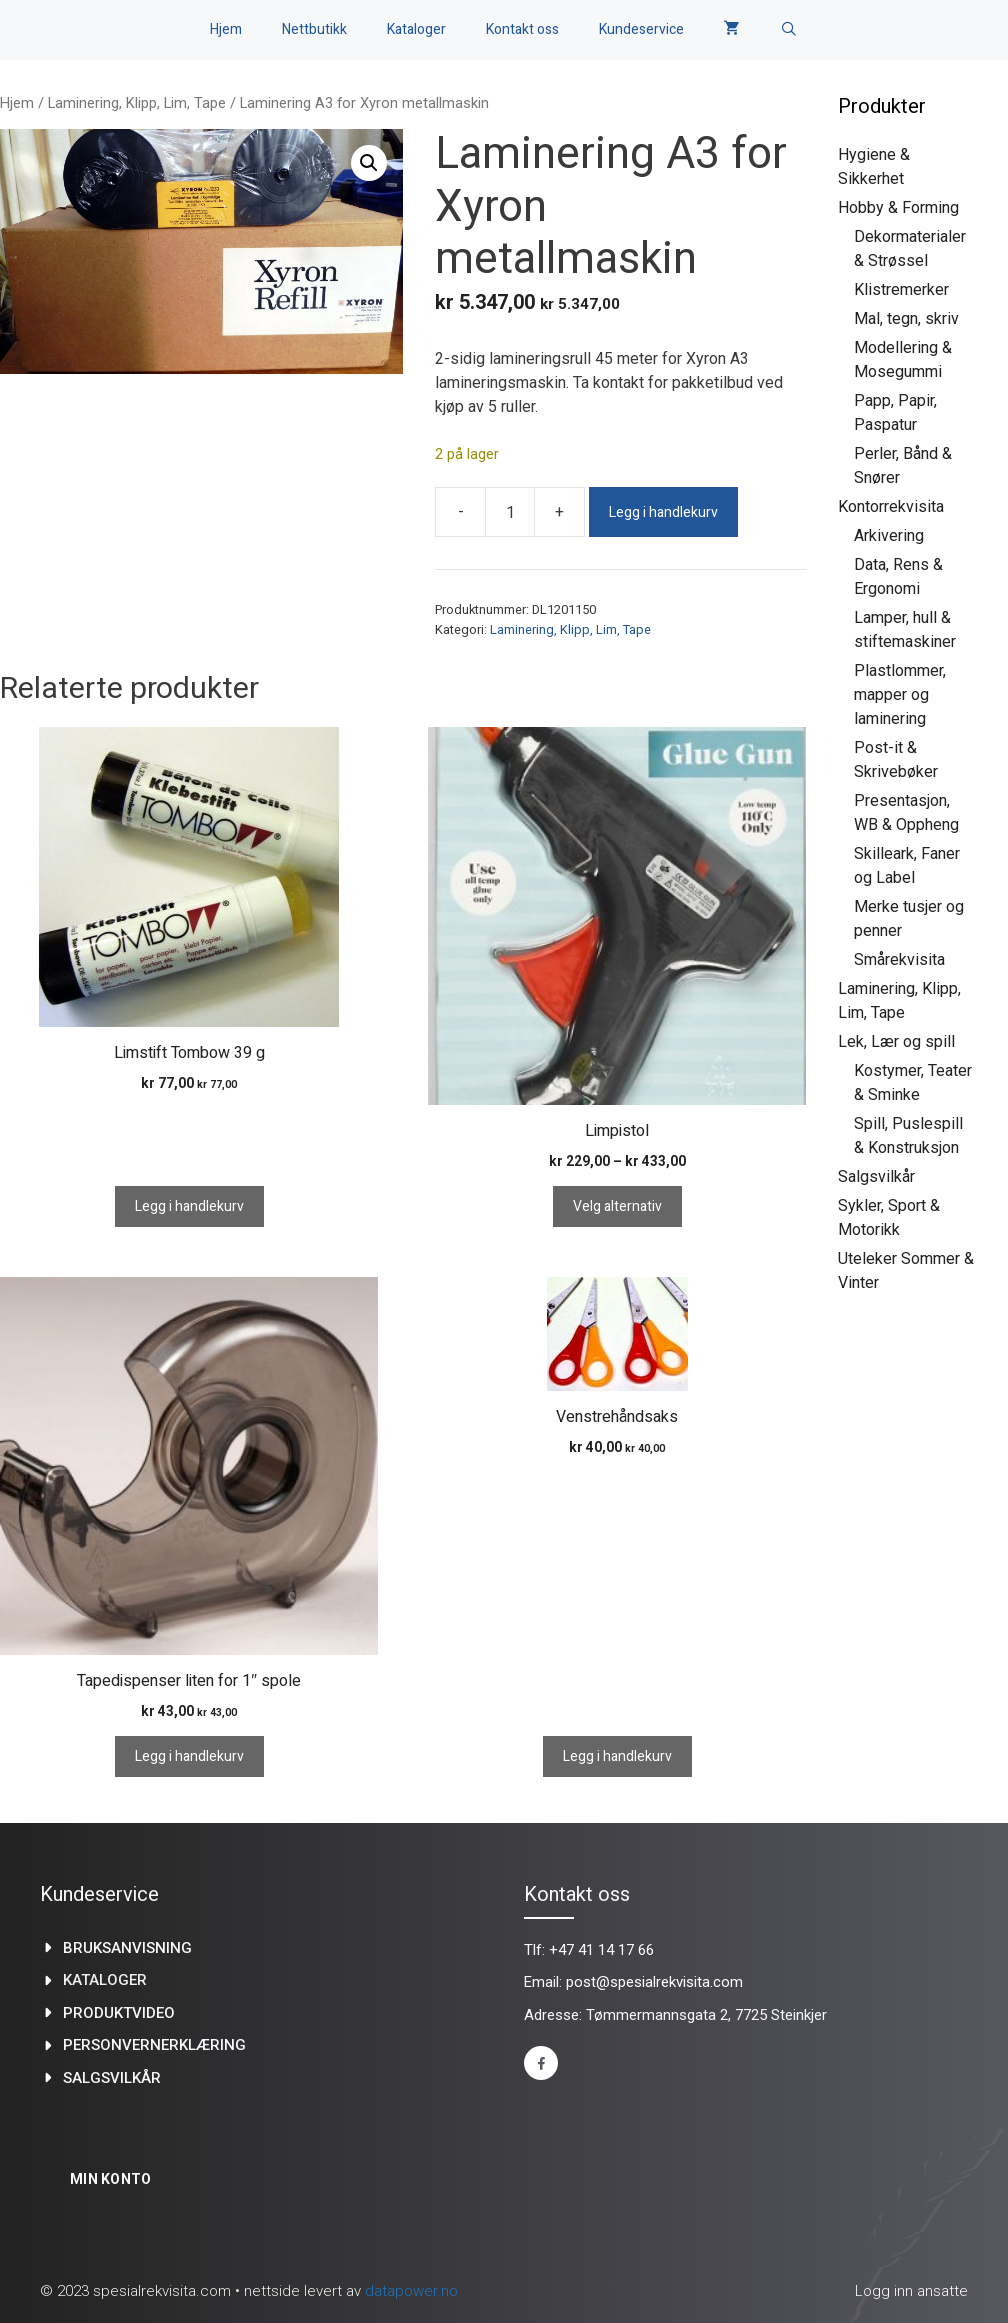 The image size is (1008, 2323). I want to click on Kontorrekvisita, so click(891, 506).